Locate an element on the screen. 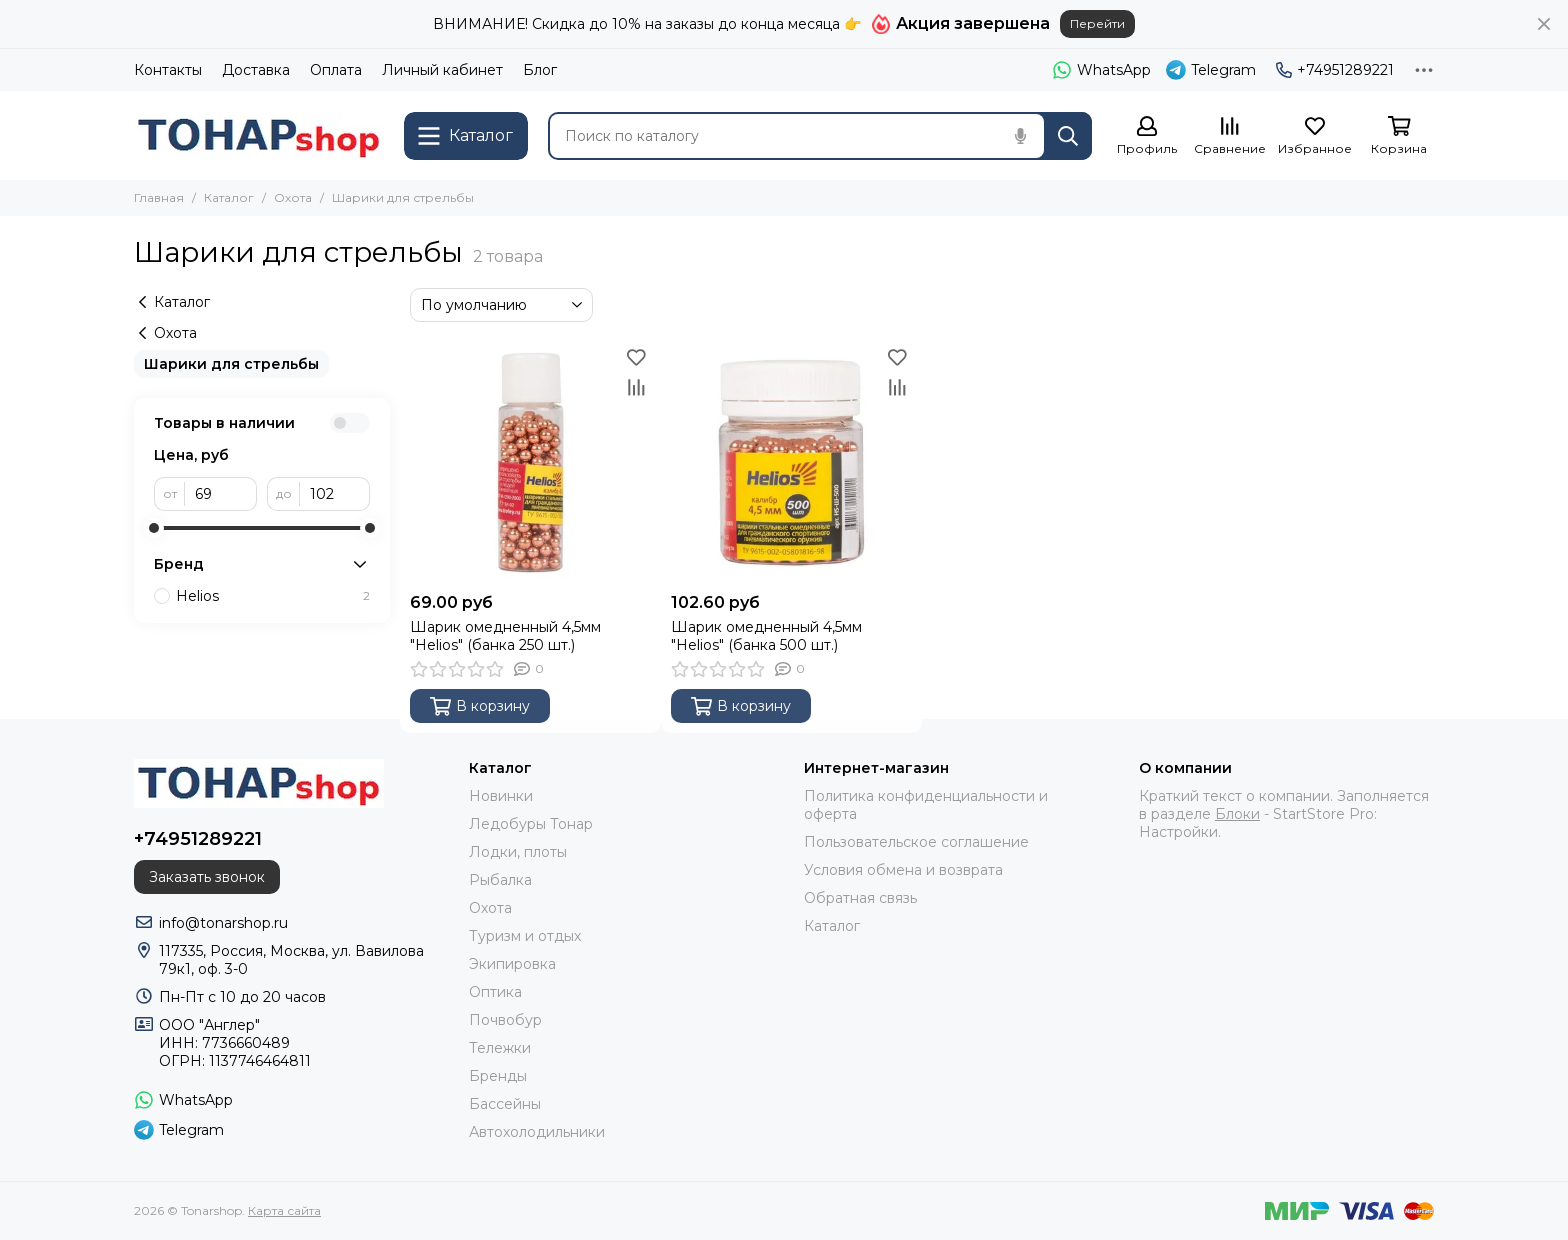 Image resolution: width=1568 pixels, height=1240 pixels. info@tonarshop.ru is located at coordinates (223, 923).